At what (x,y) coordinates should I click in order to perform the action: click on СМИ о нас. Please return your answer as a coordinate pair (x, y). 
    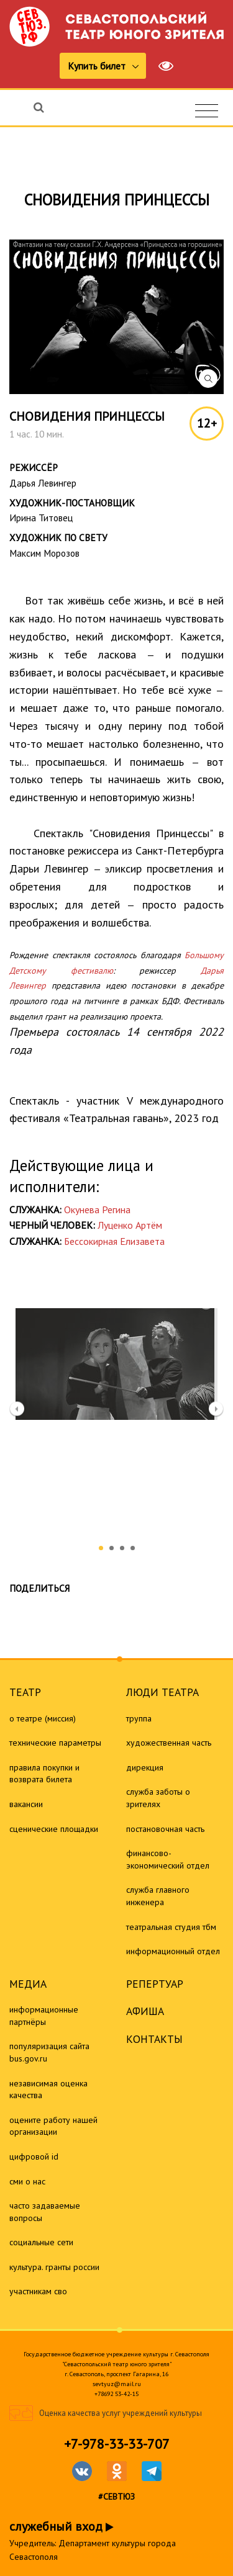
    Looking at the image, I should click on (27, 2181).